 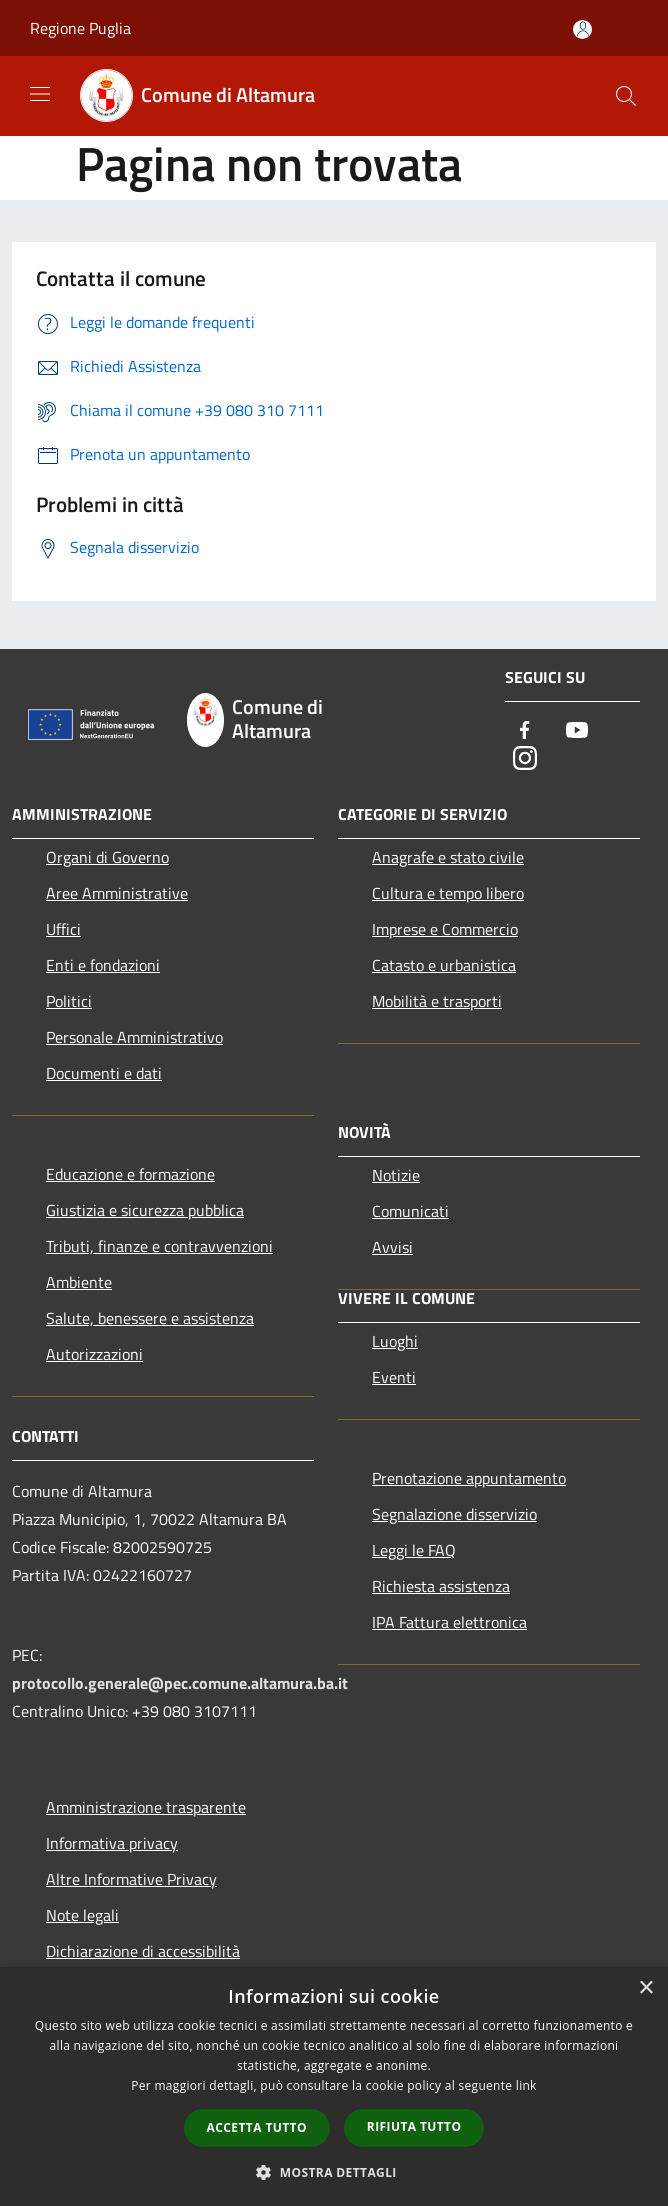 What do you see at coordinates (645, 1988) in the screenshot?
I see `× [button]` at bounding box center [645, 1988].